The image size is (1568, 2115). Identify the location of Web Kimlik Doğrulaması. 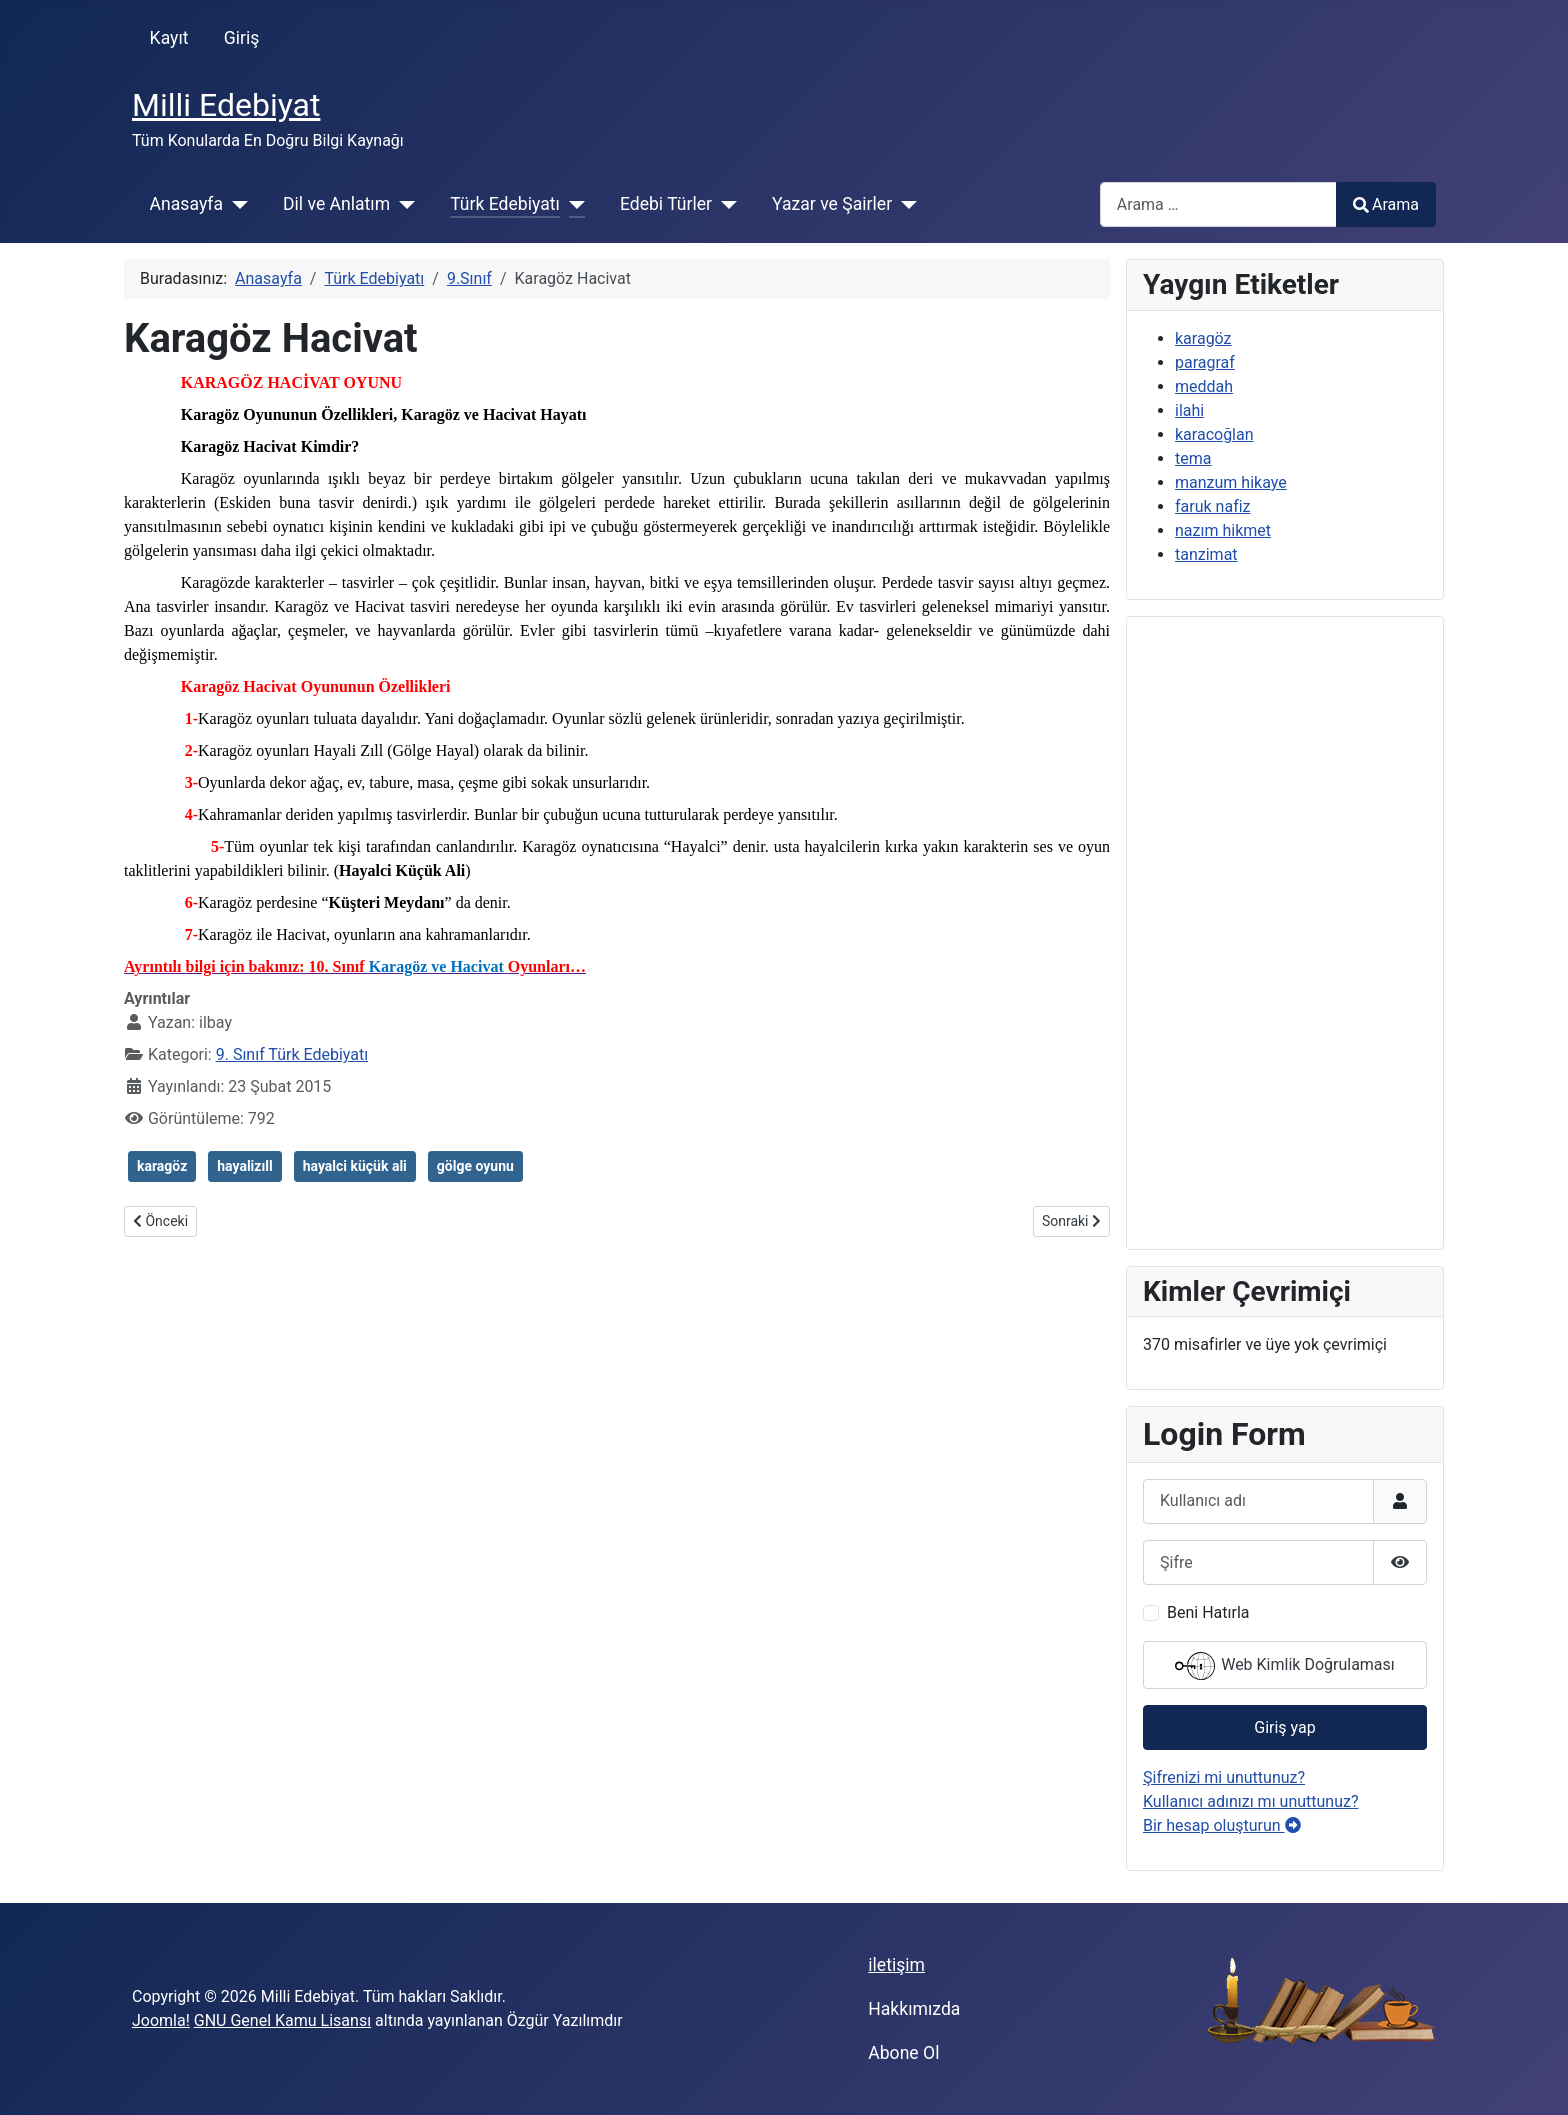
(1285, 1666).